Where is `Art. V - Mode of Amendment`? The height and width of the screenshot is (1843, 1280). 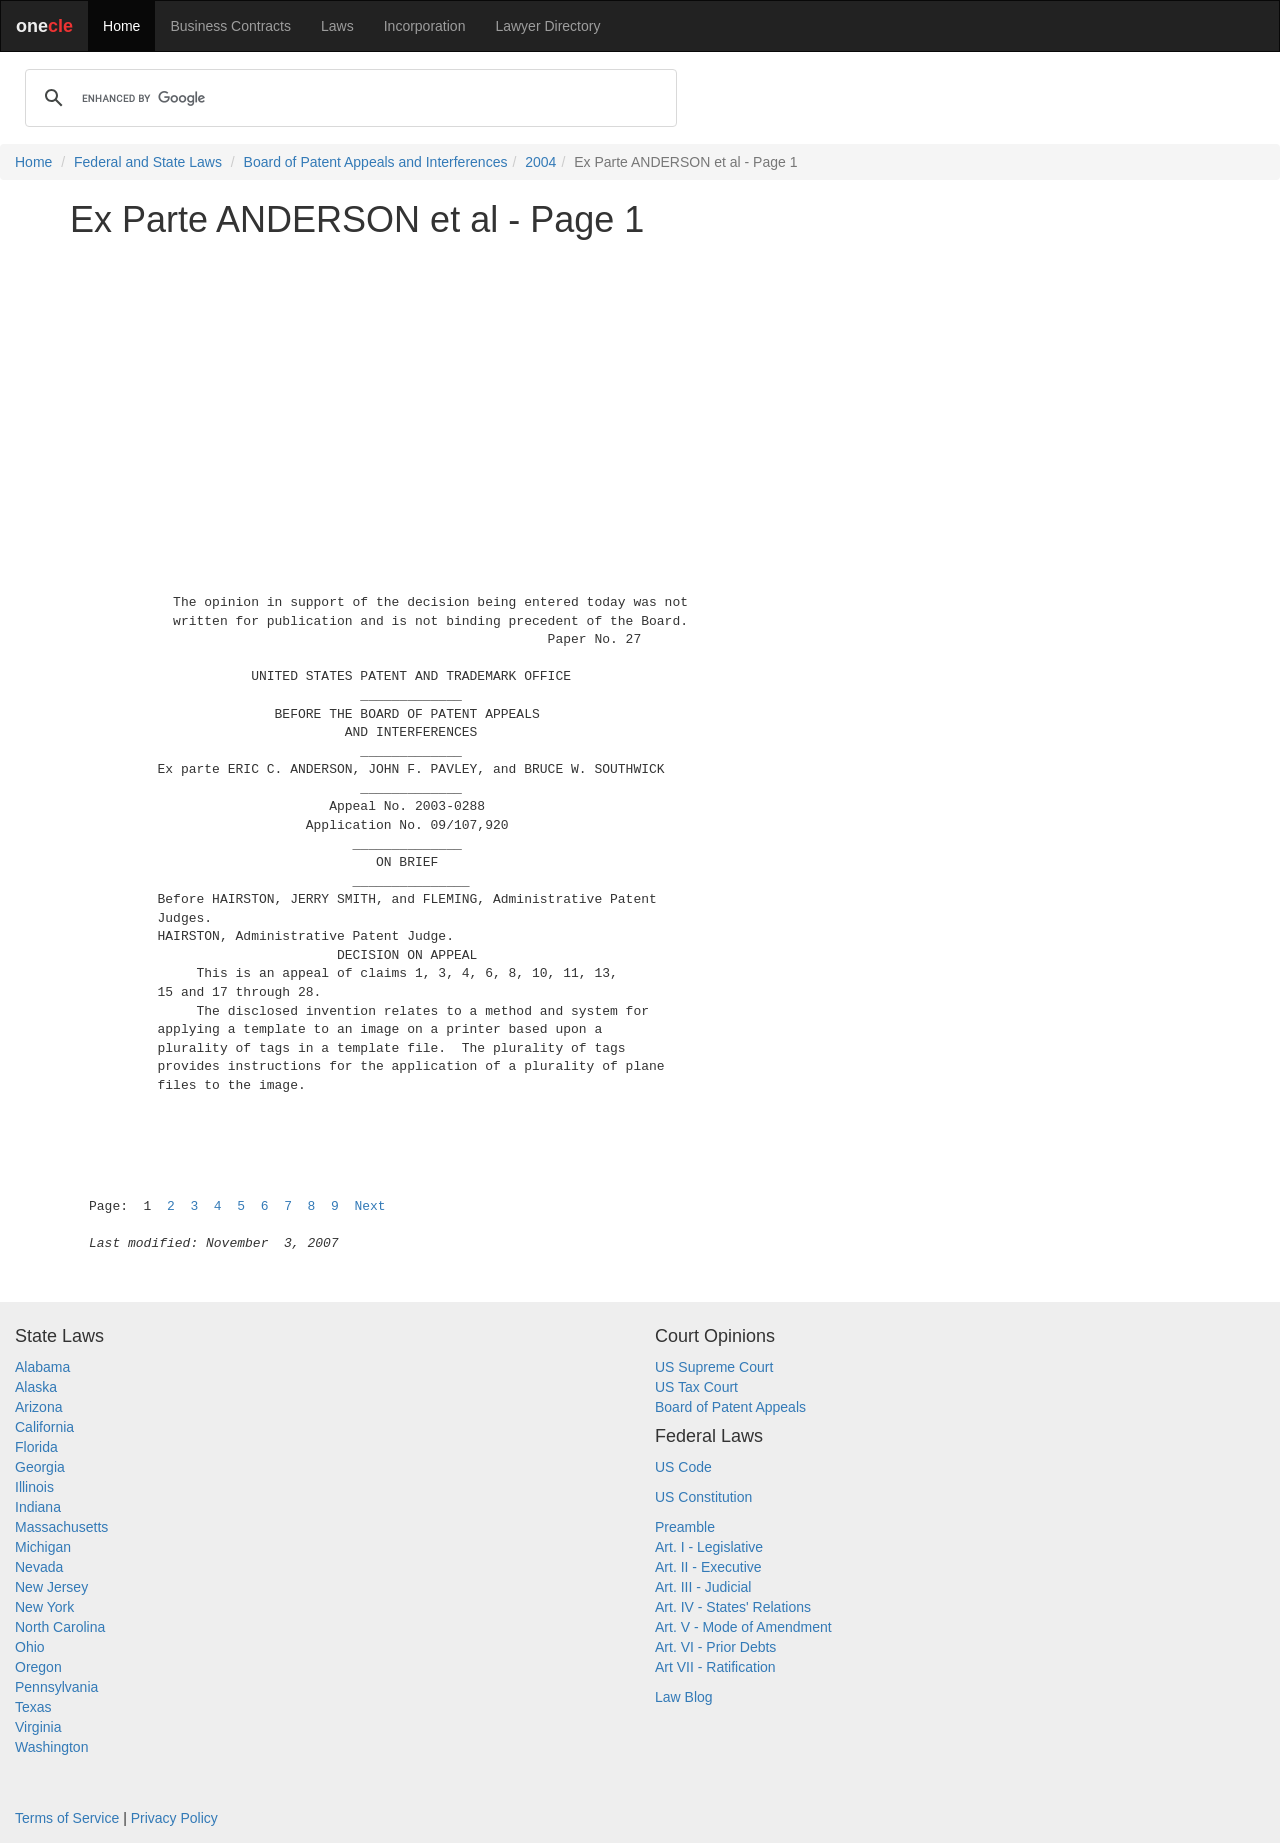
Art. V - Mode of Amendment is located at coordinates (743, 1627).